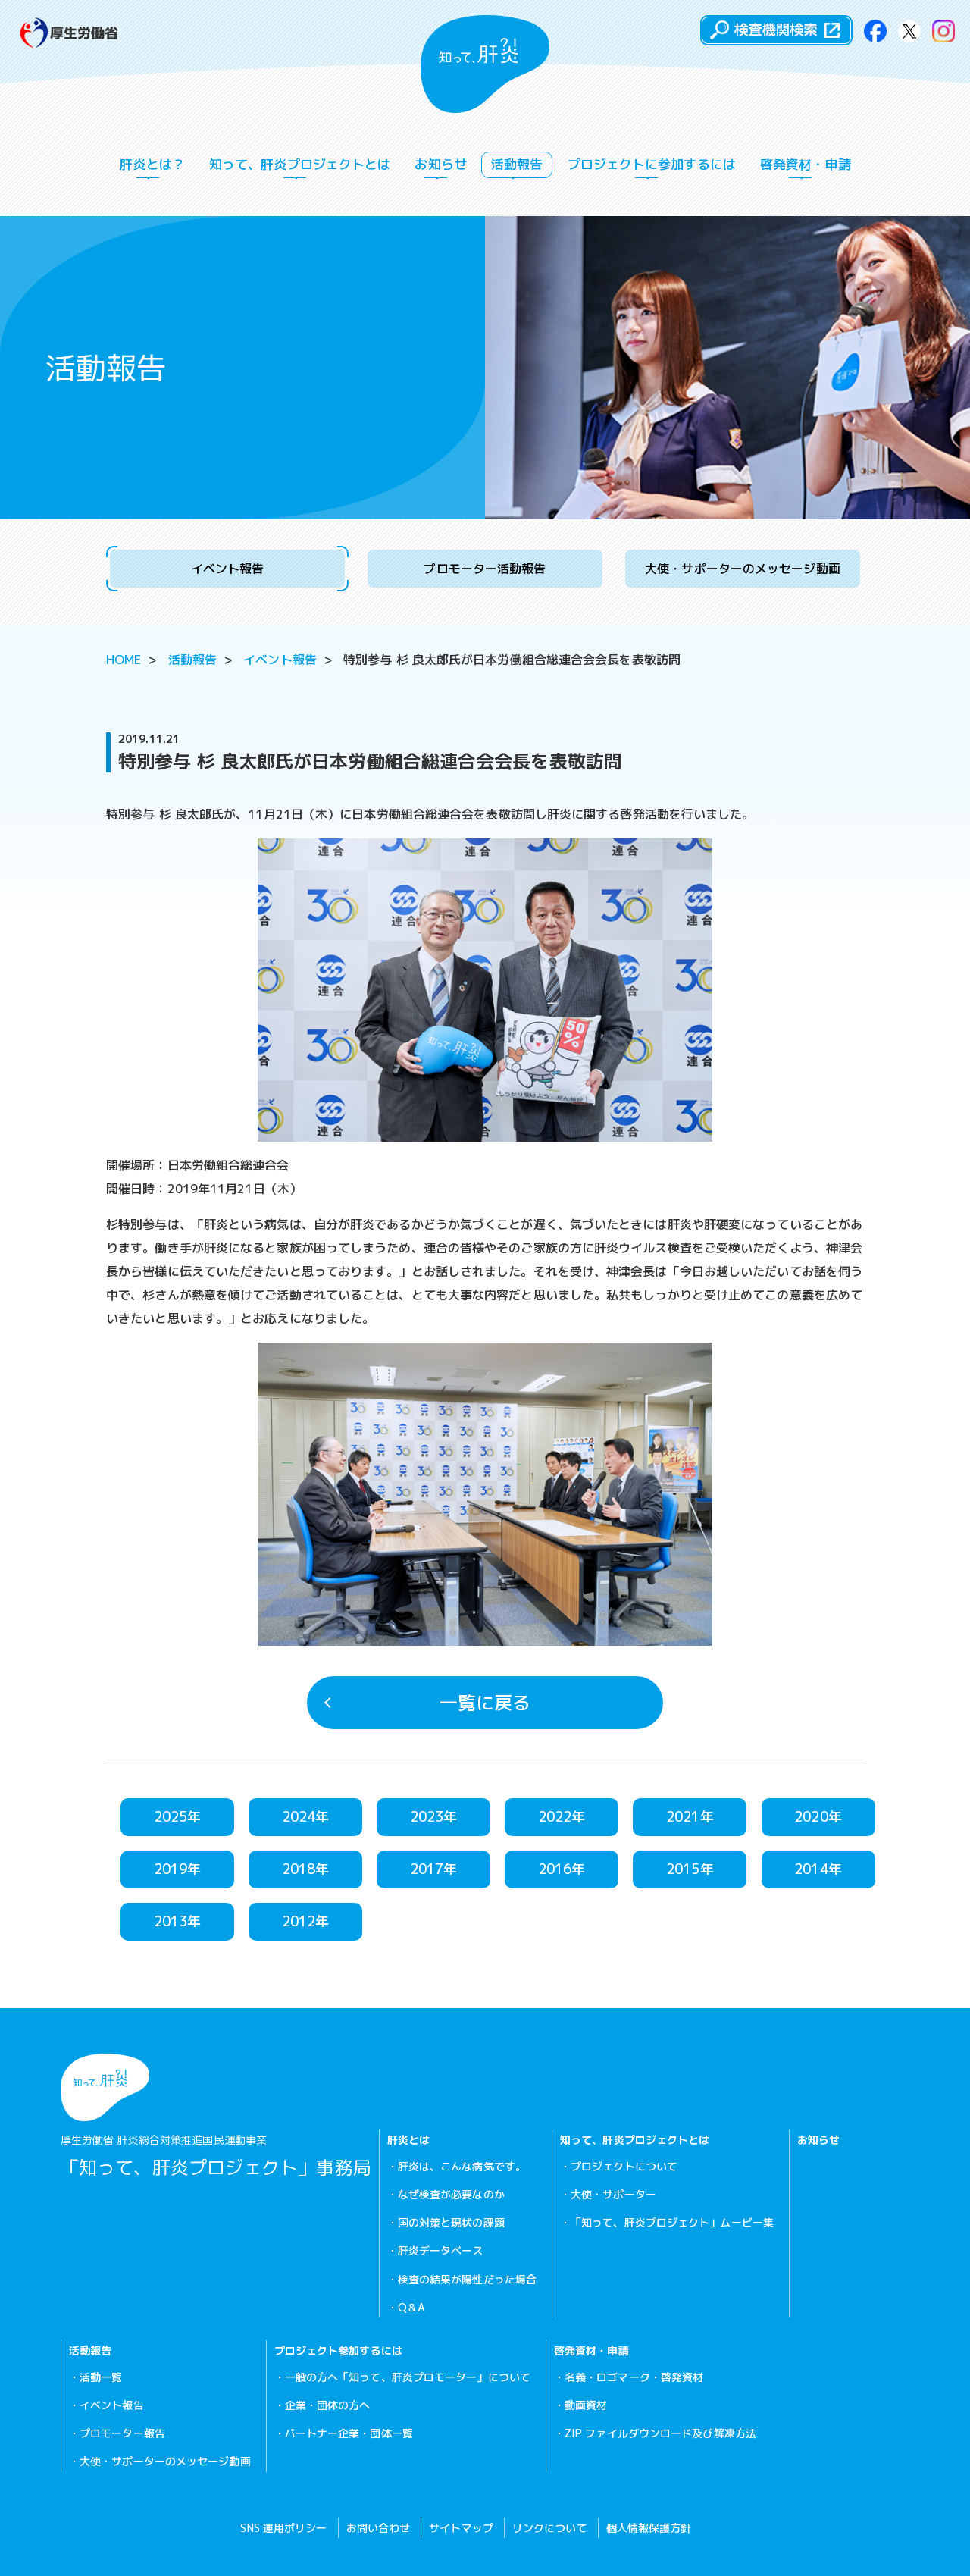  What do you see at coordinates (462, 2166) in the screenshot?
I see `肝炎は、こんな病気です。` at bounding box center [462, 2166].